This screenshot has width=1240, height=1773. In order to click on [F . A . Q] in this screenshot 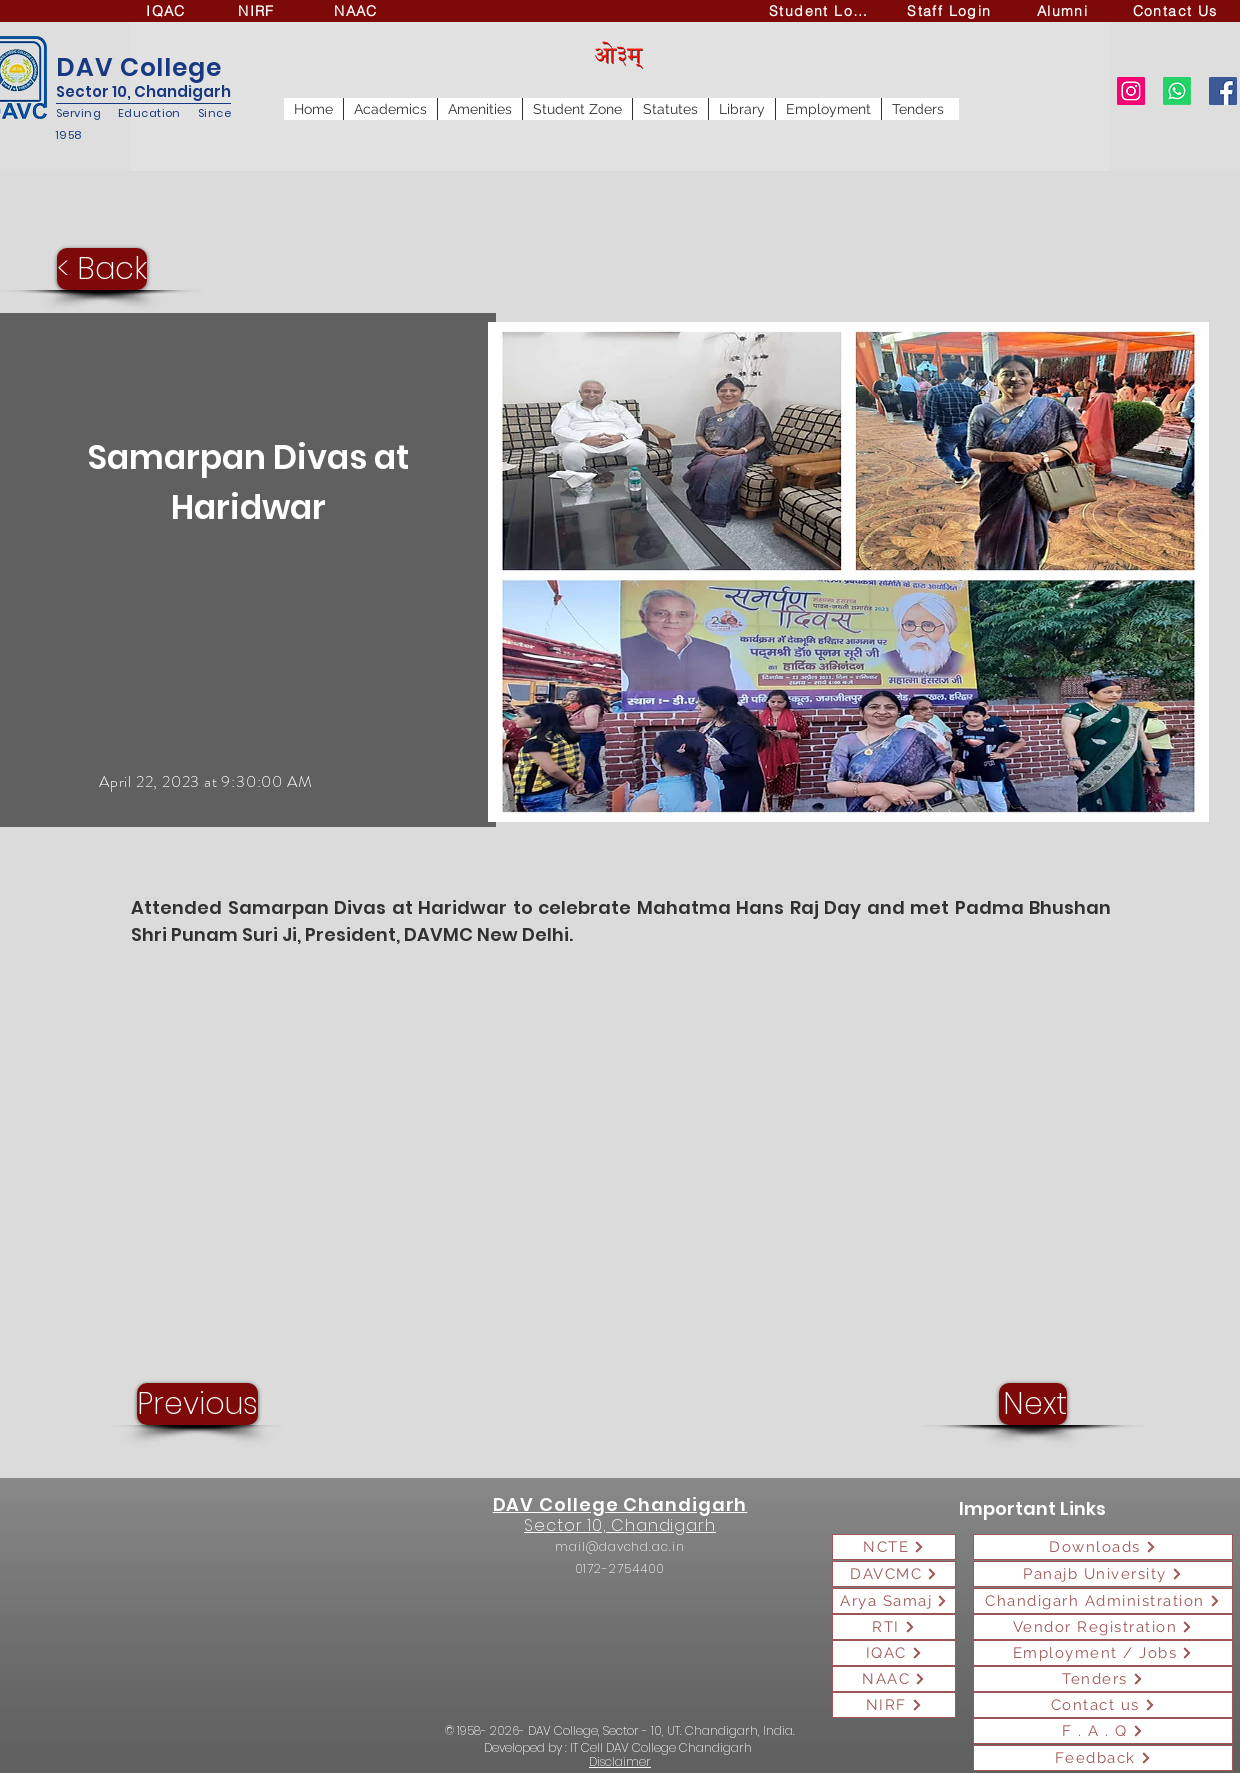, I will do `click(1103, 1731)`.